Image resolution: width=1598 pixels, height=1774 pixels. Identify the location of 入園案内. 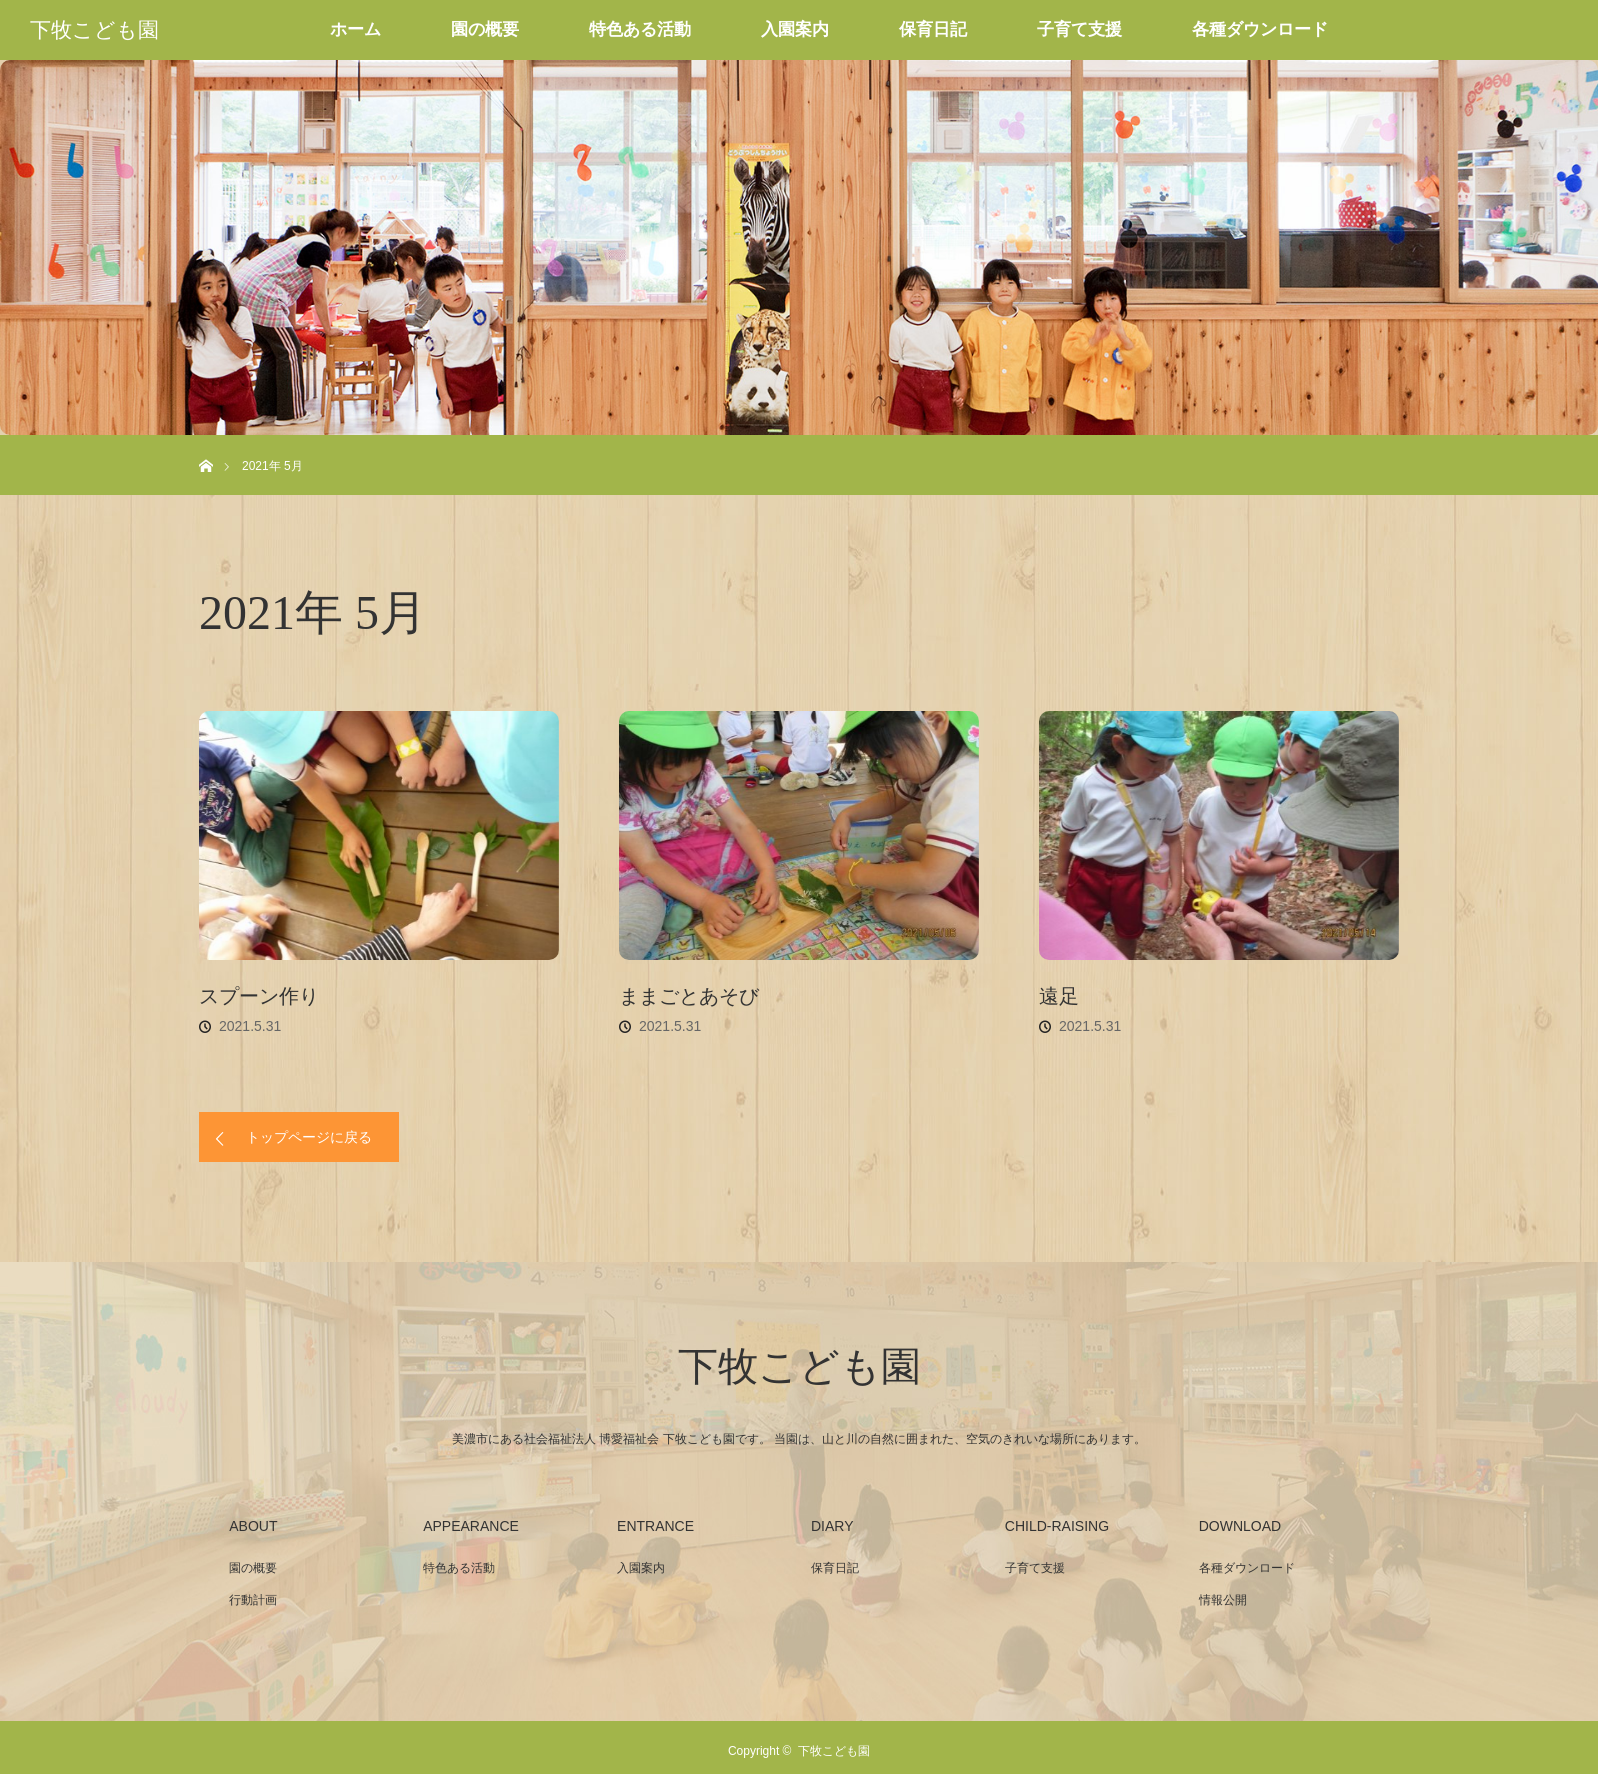
(795, 29).